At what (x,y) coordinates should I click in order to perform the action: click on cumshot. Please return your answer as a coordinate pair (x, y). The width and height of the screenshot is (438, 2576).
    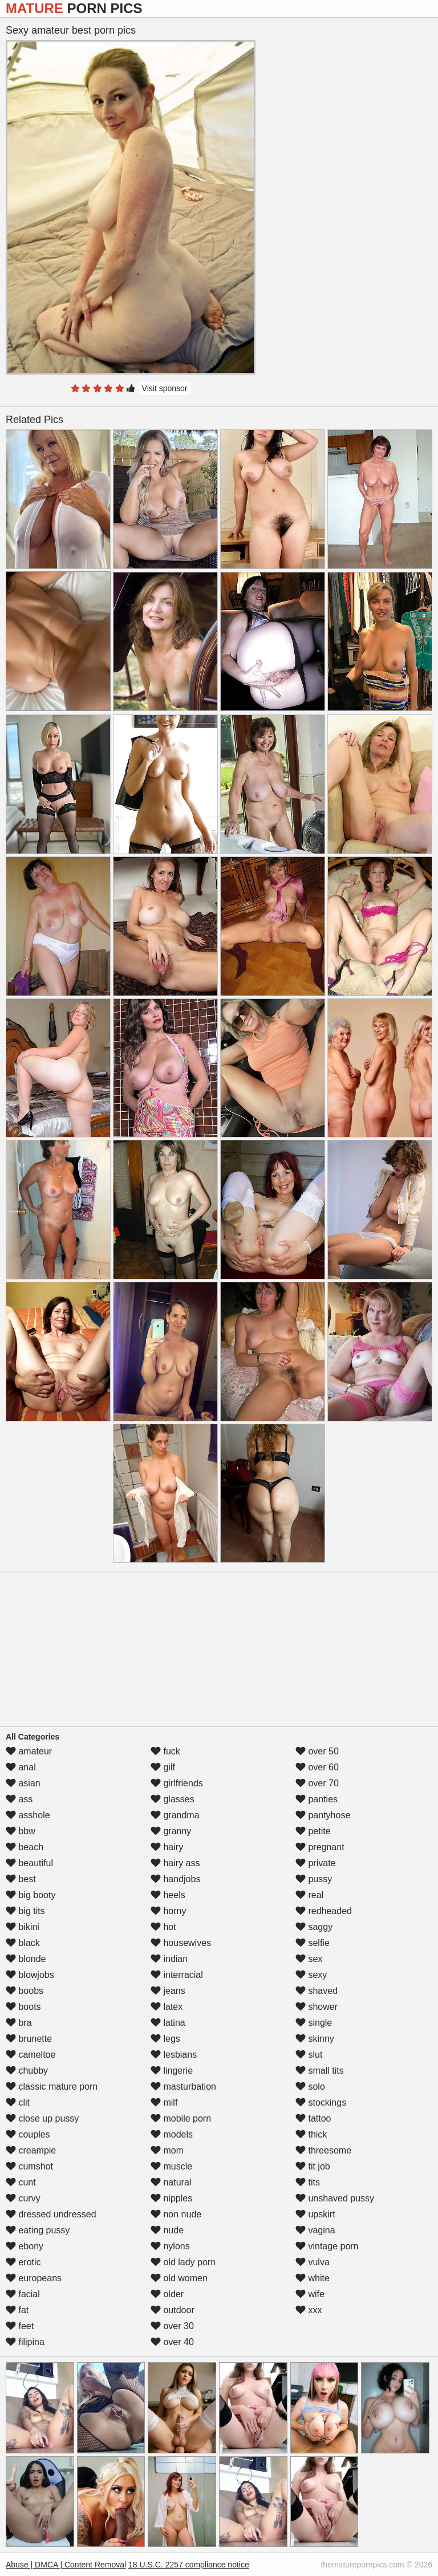
    Looking at the image, I should click on (29, 2166).